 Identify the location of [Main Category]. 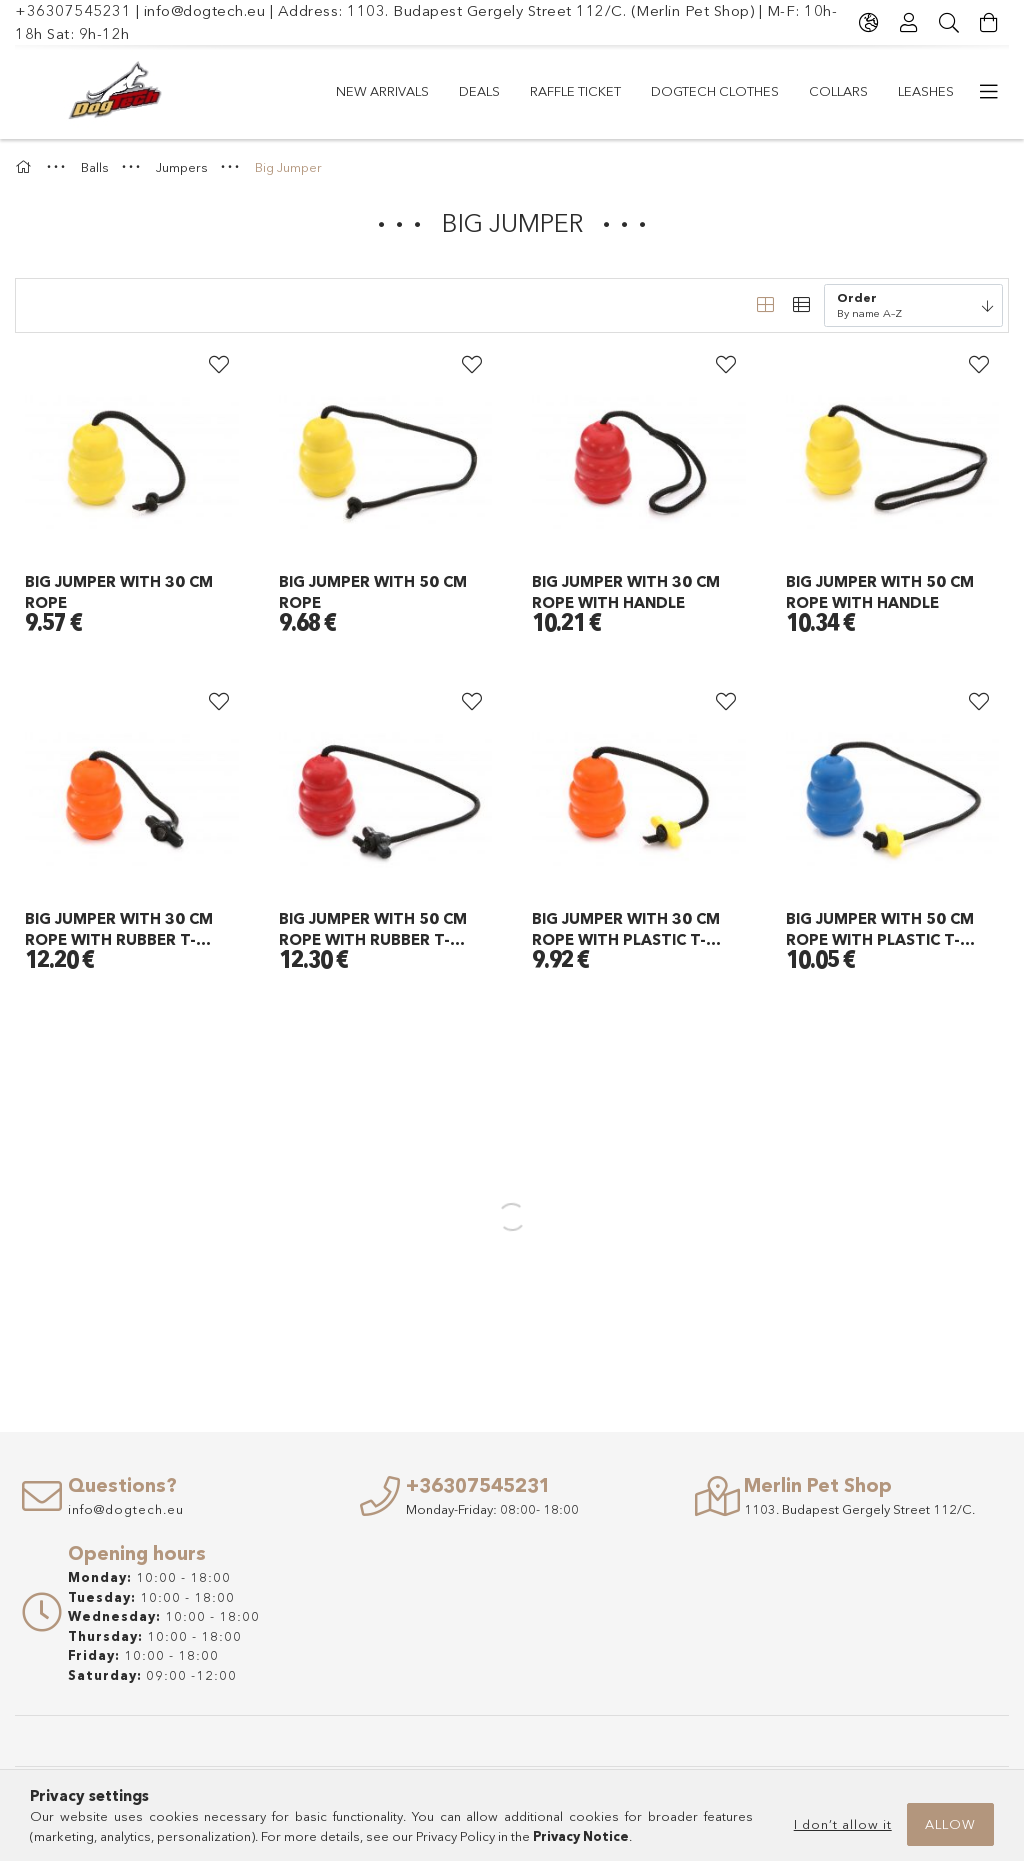
(26, 167).